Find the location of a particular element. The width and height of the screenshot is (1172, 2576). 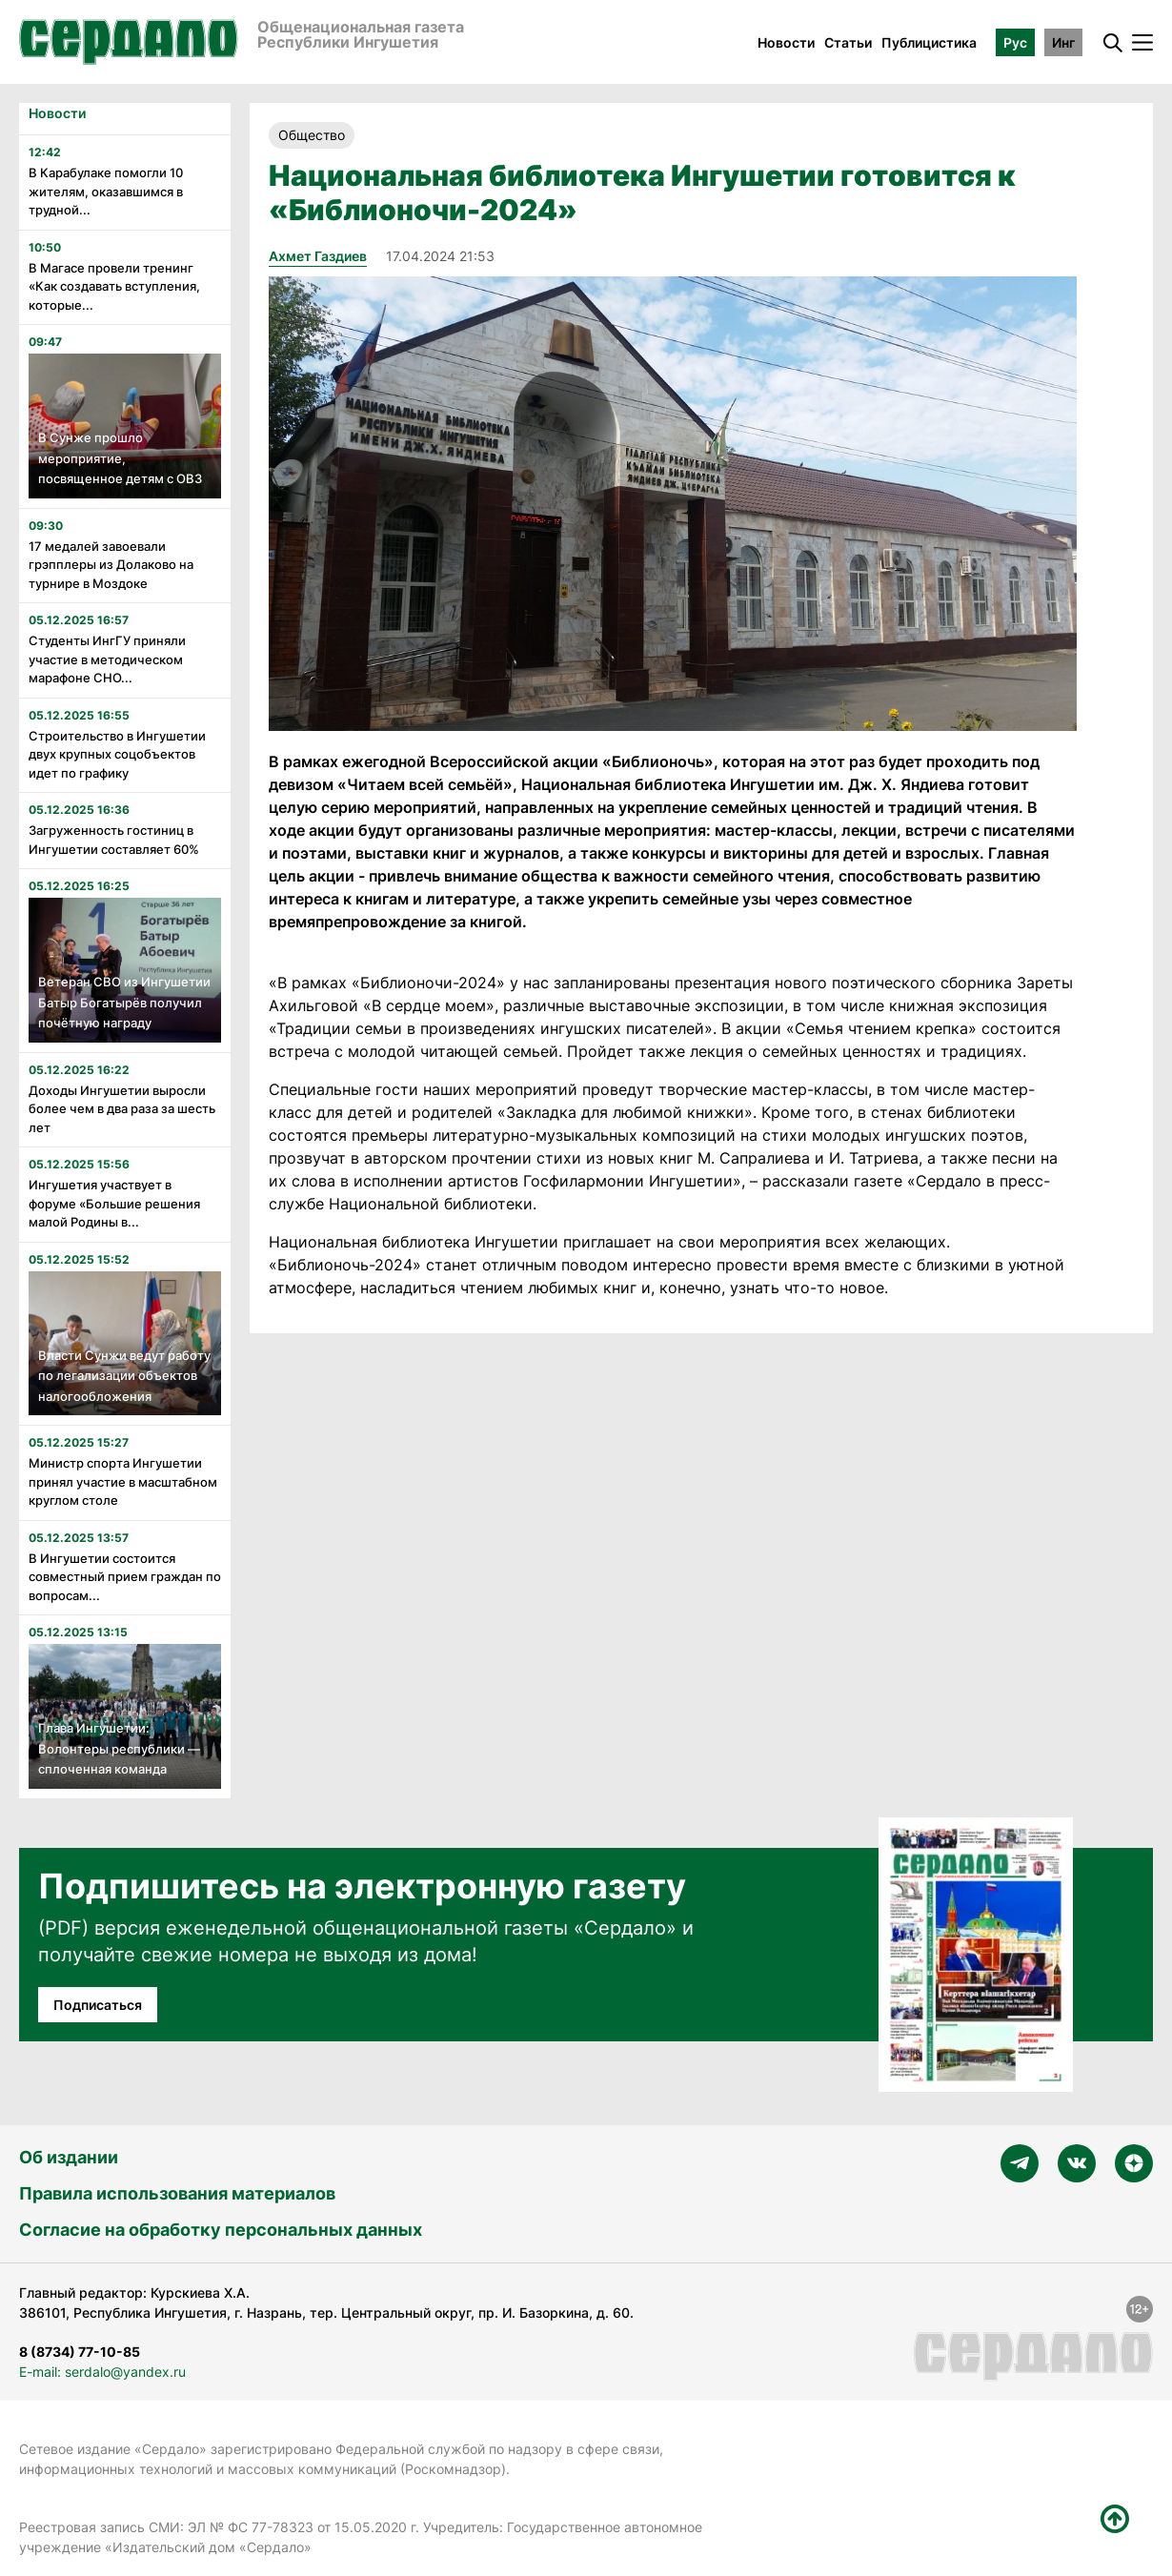

Об издании is located at coordinates (68, 2157).